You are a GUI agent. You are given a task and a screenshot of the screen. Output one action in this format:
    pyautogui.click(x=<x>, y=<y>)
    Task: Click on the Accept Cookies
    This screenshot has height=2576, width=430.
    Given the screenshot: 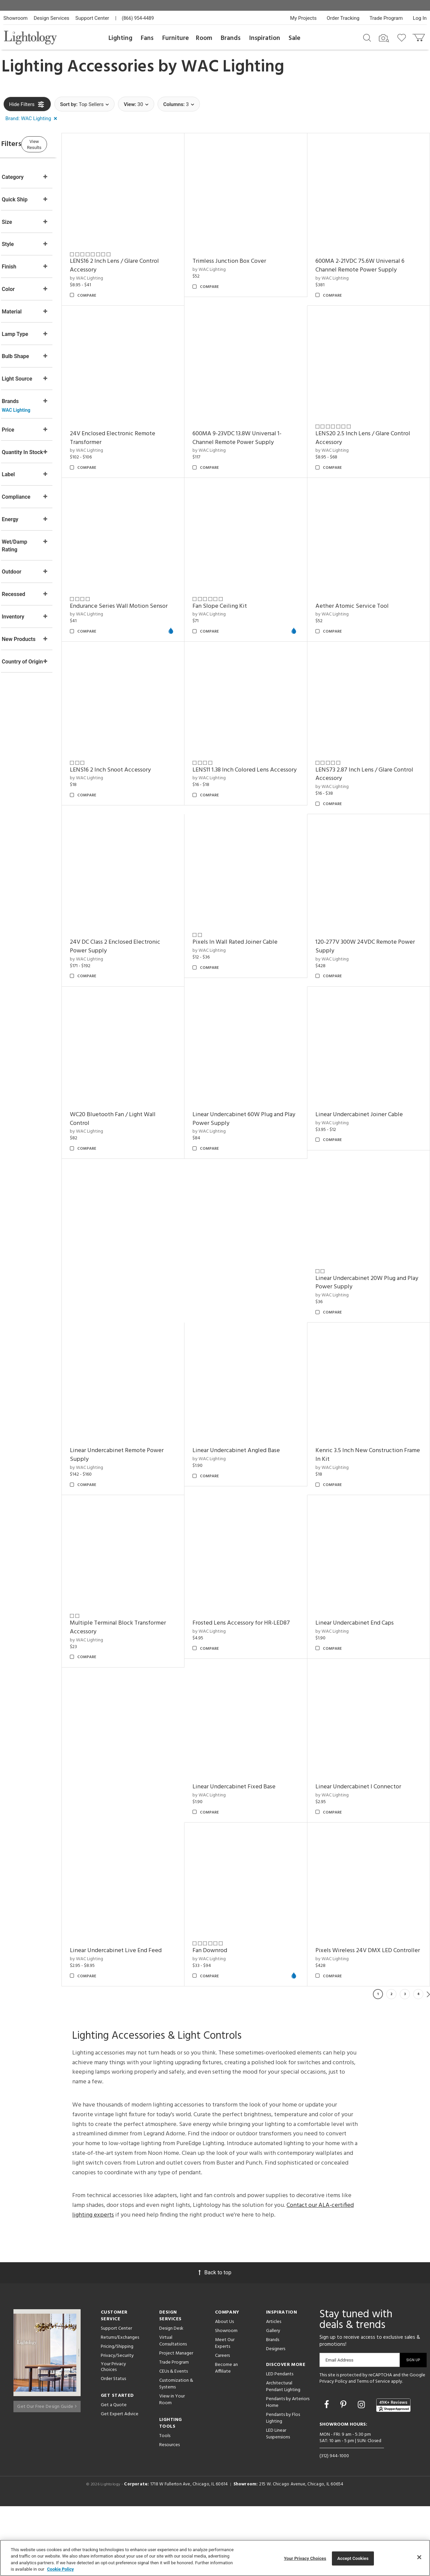 What is the action you would take?
    pyautogui.click(x=353, y=2558)
    